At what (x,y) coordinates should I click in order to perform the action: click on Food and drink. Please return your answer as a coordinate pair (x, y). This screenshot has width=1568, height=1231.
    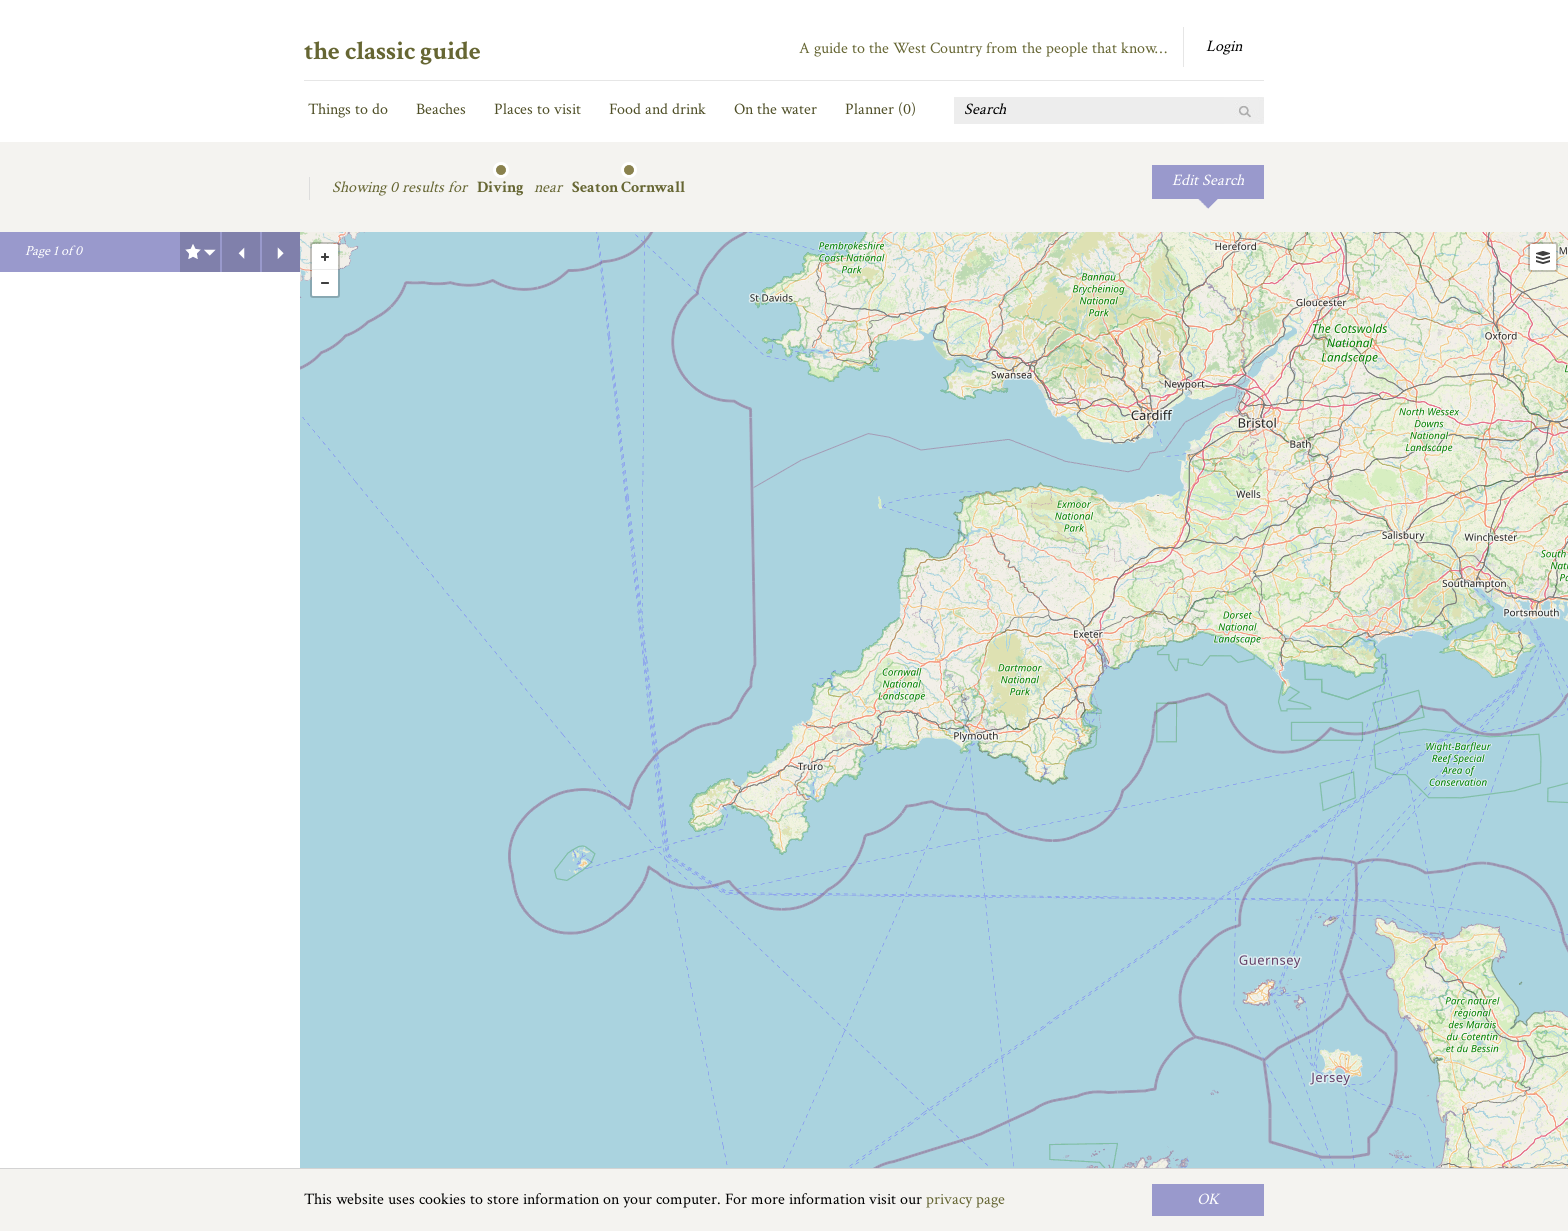
    Looking at the image, I should click on (657, 109).